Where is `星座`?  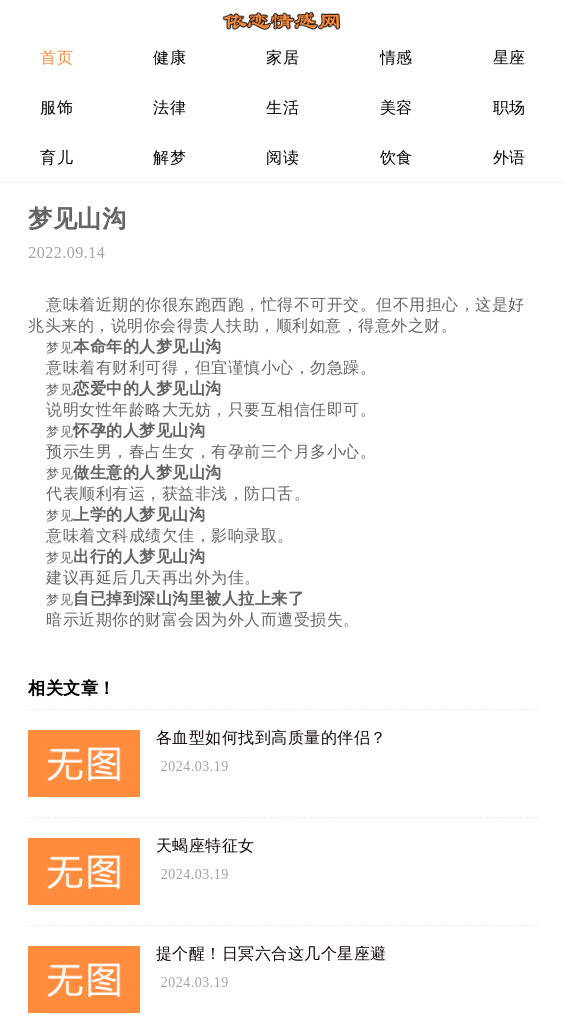 星座 is located at coordinates (509, 57).